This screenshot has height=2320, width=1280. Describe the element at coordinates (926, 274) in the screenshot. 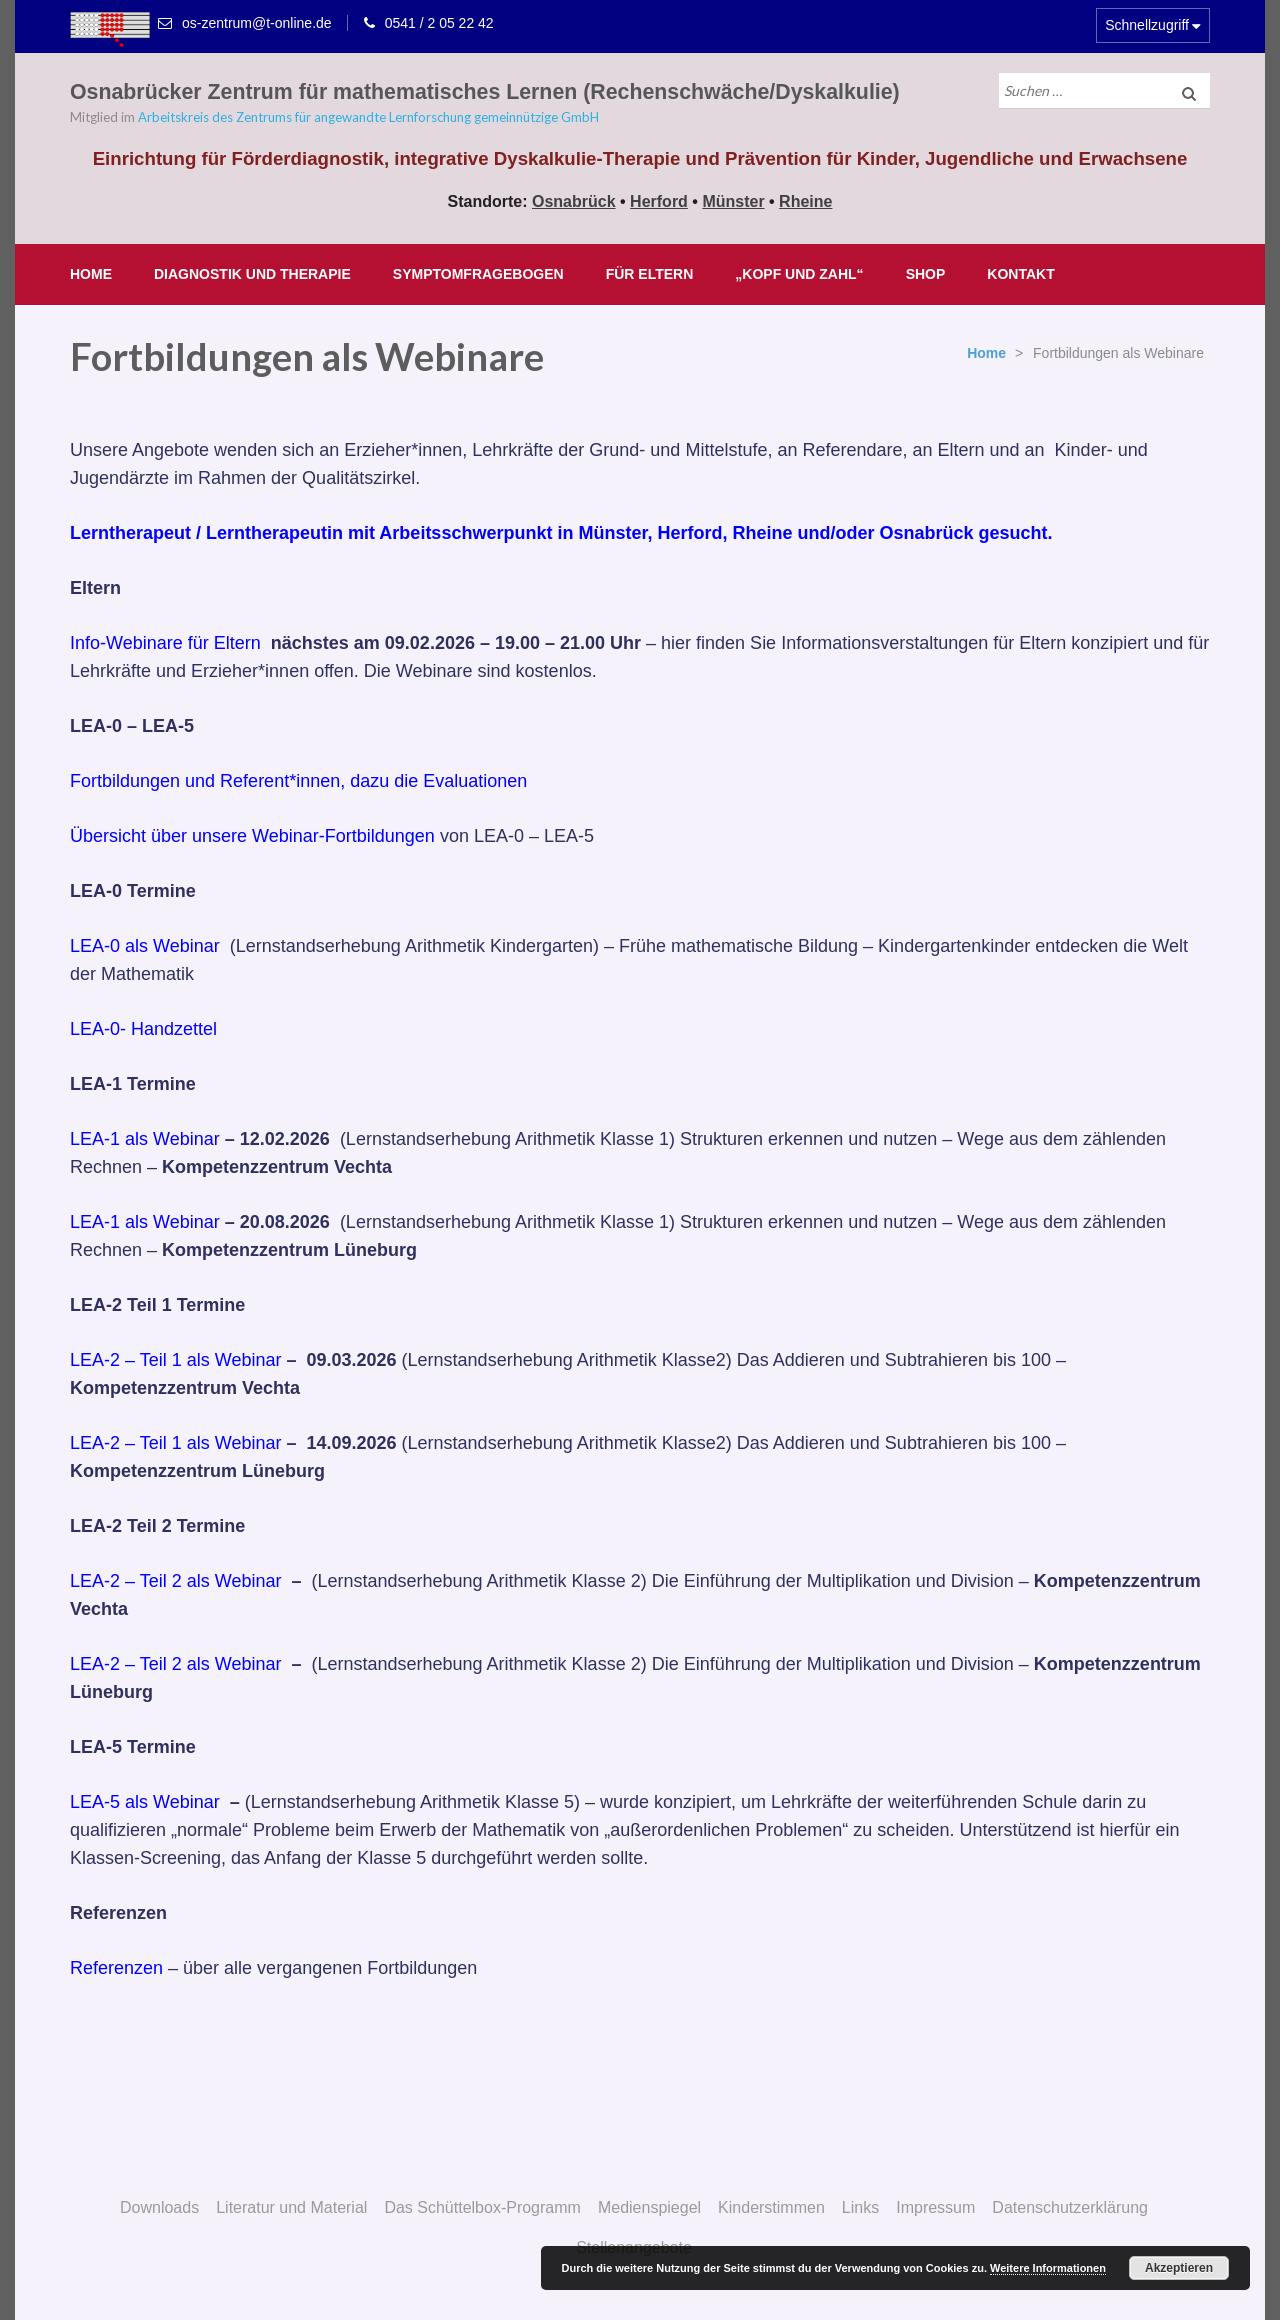

I see `Shop` at that location.